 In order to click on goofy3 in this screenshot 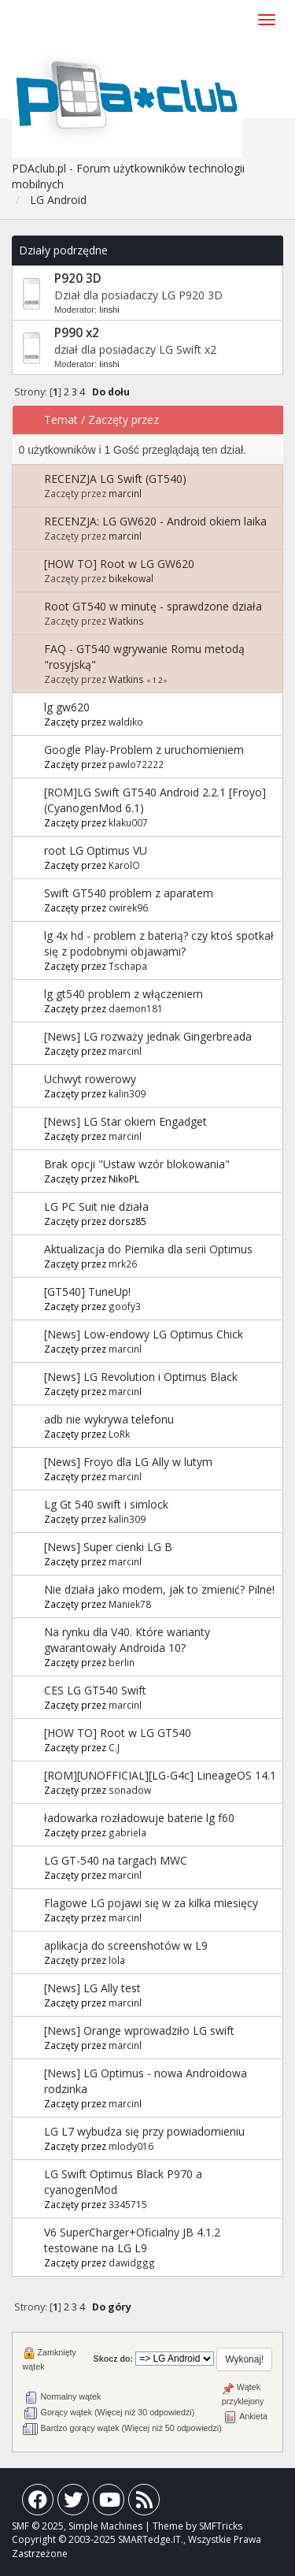, I will do `click(125, 1306)`.